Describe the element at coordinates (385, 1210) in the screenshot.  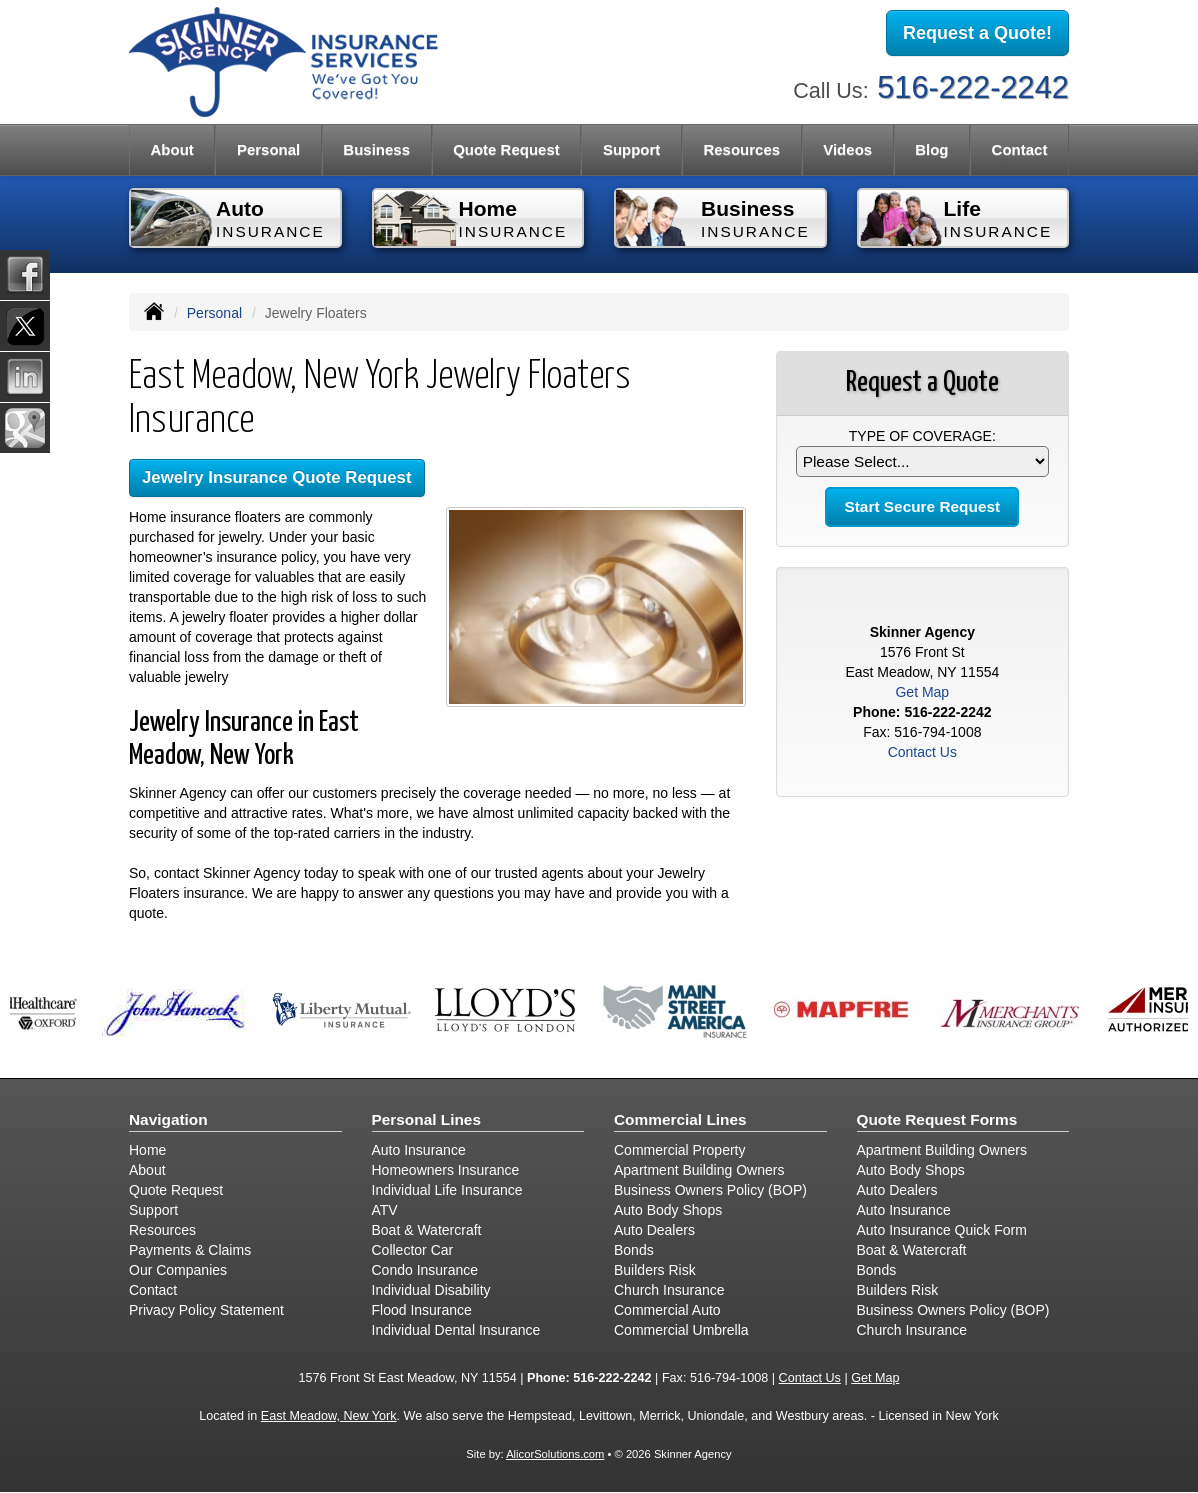
I see `ATV` at that location.